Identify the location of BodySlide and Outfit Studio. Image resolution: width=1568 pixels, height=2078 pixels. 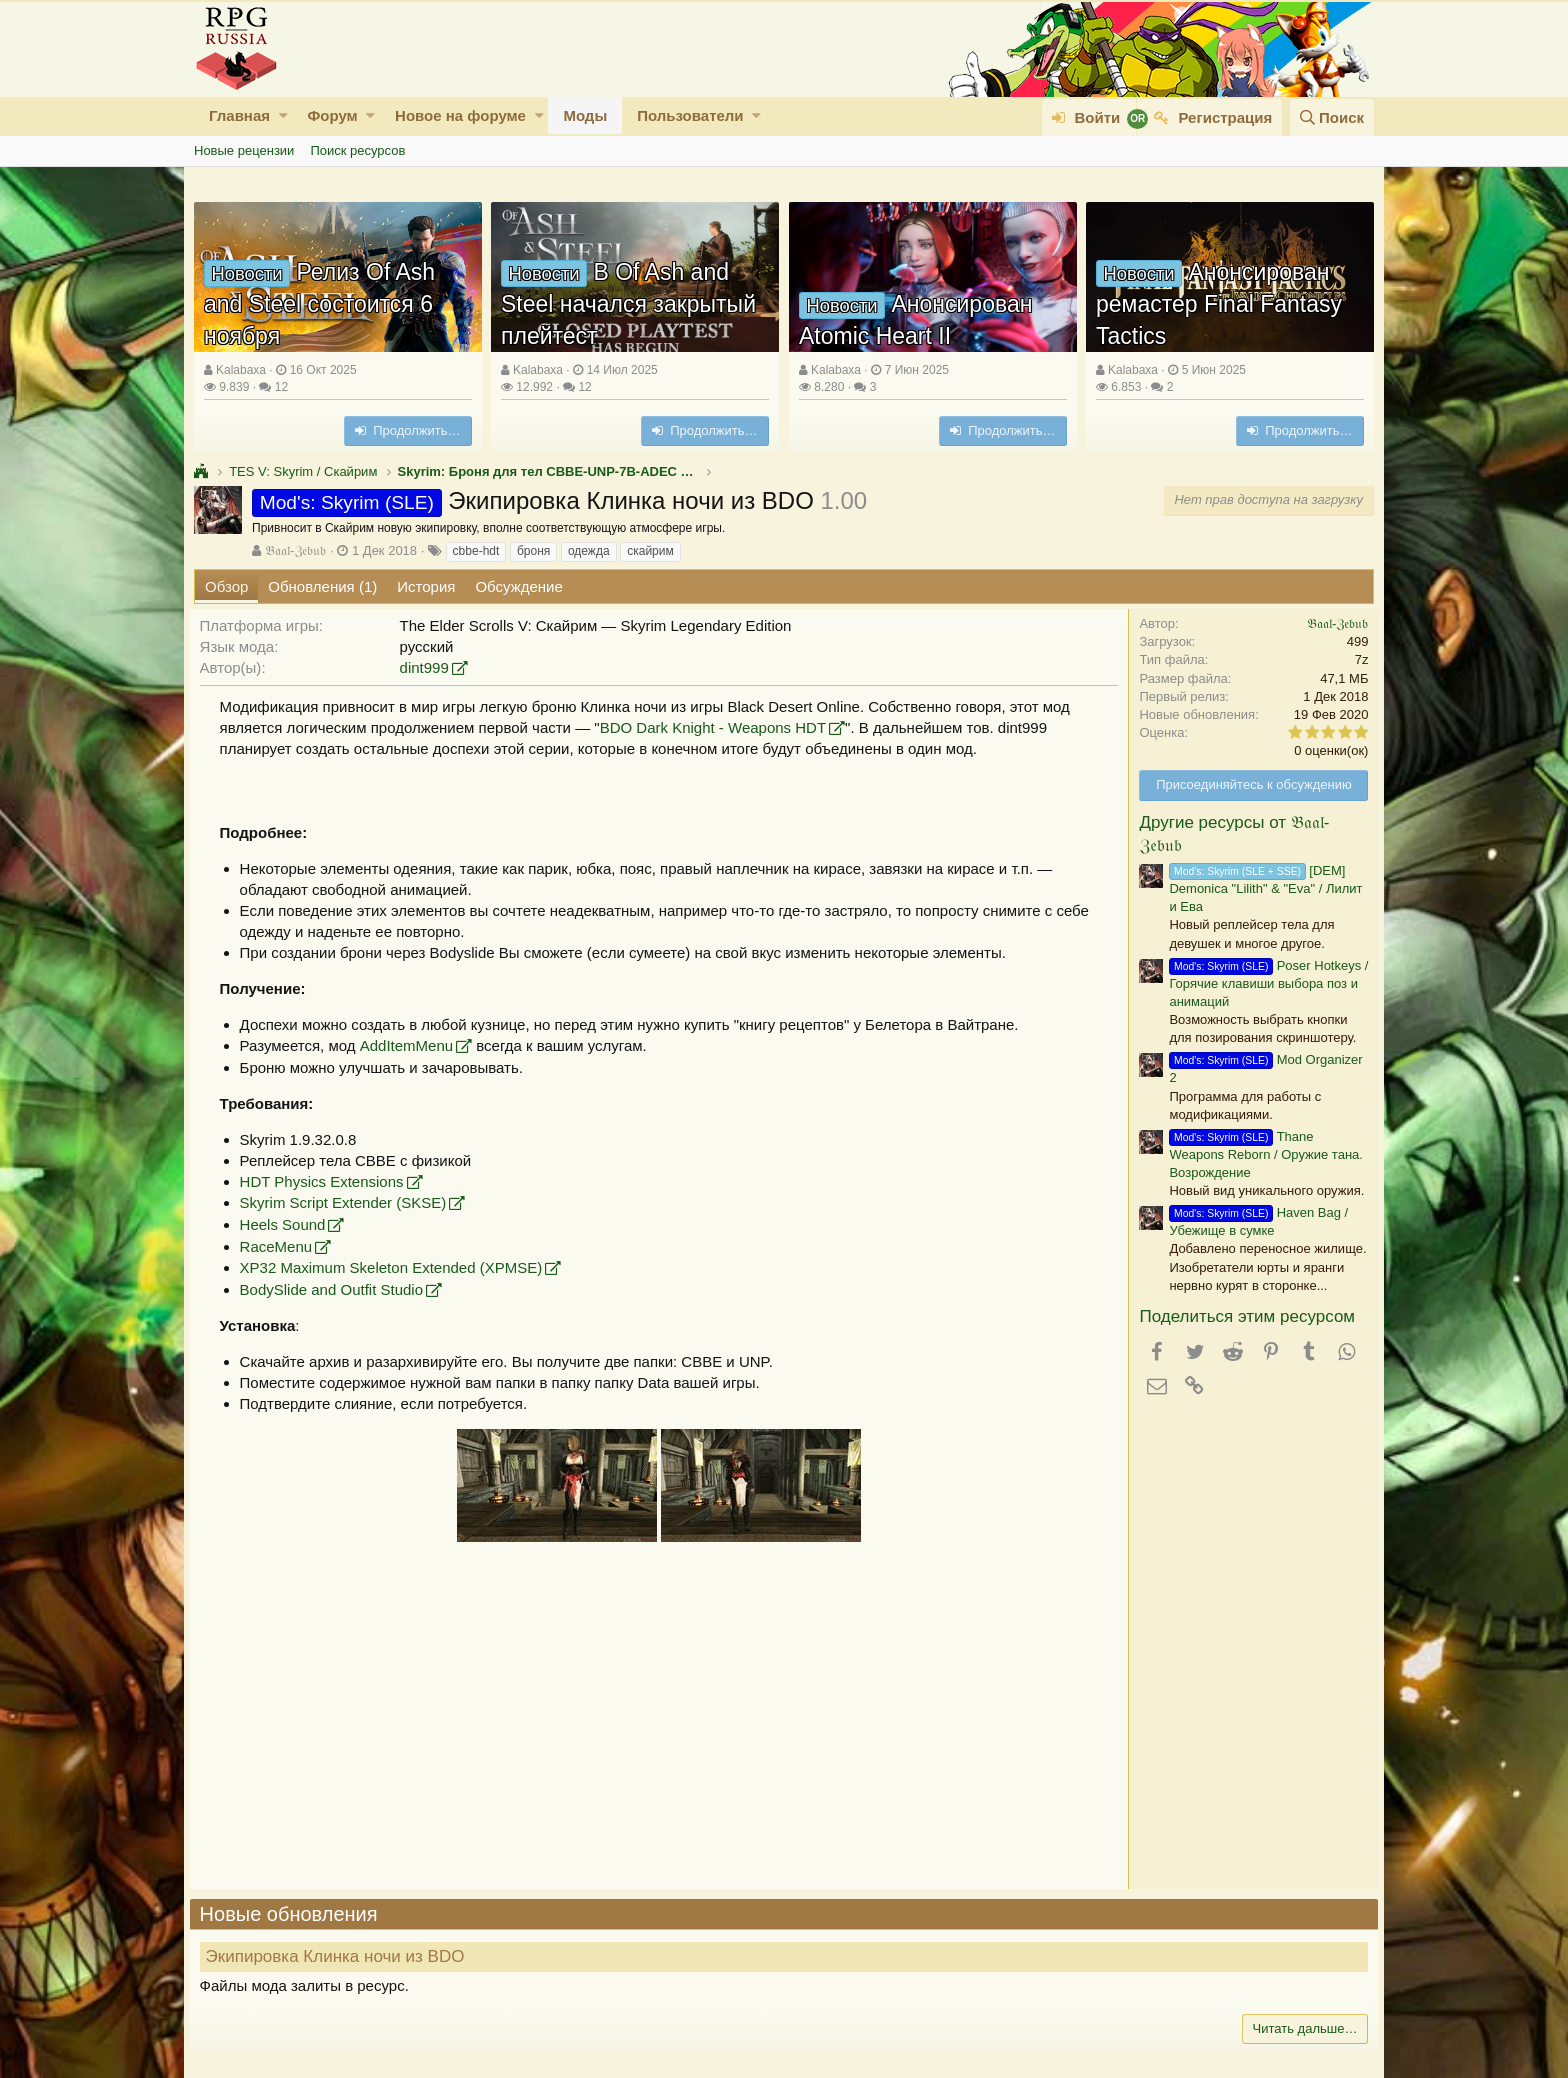
(335, 1289).